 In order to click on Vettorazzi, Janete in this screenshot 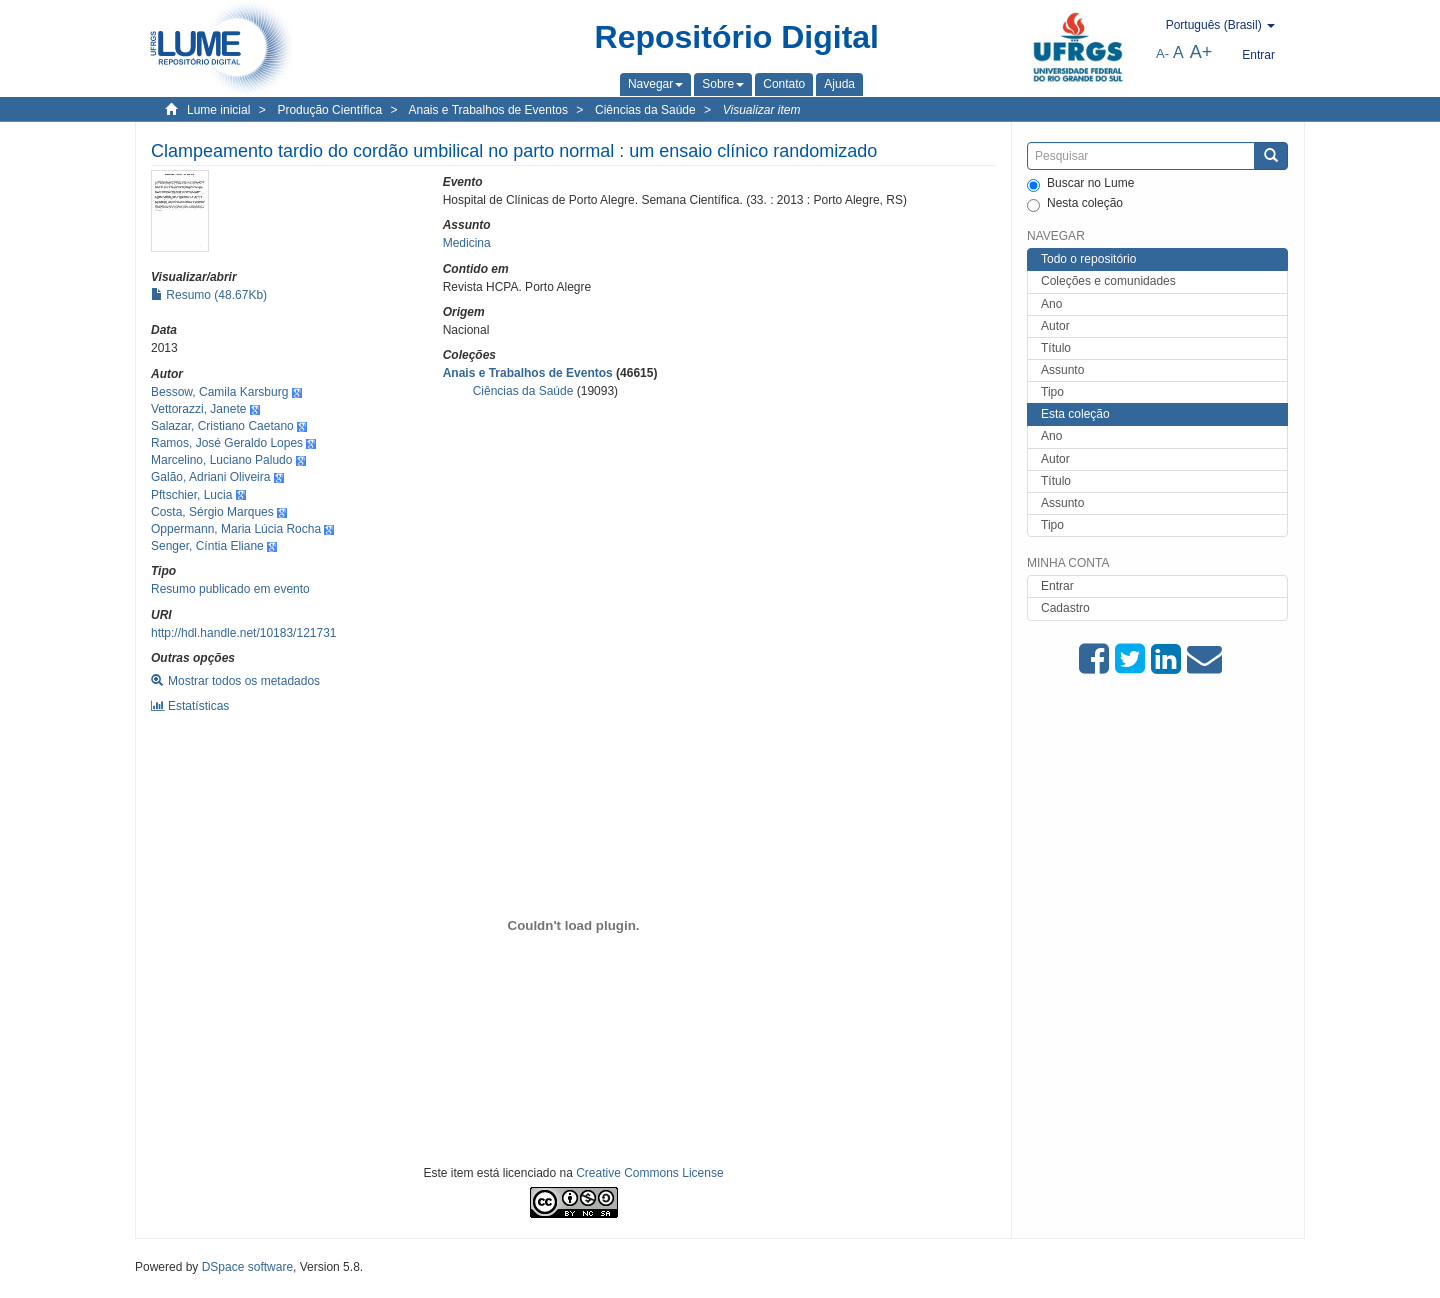, I will do `click(198, 409)`.